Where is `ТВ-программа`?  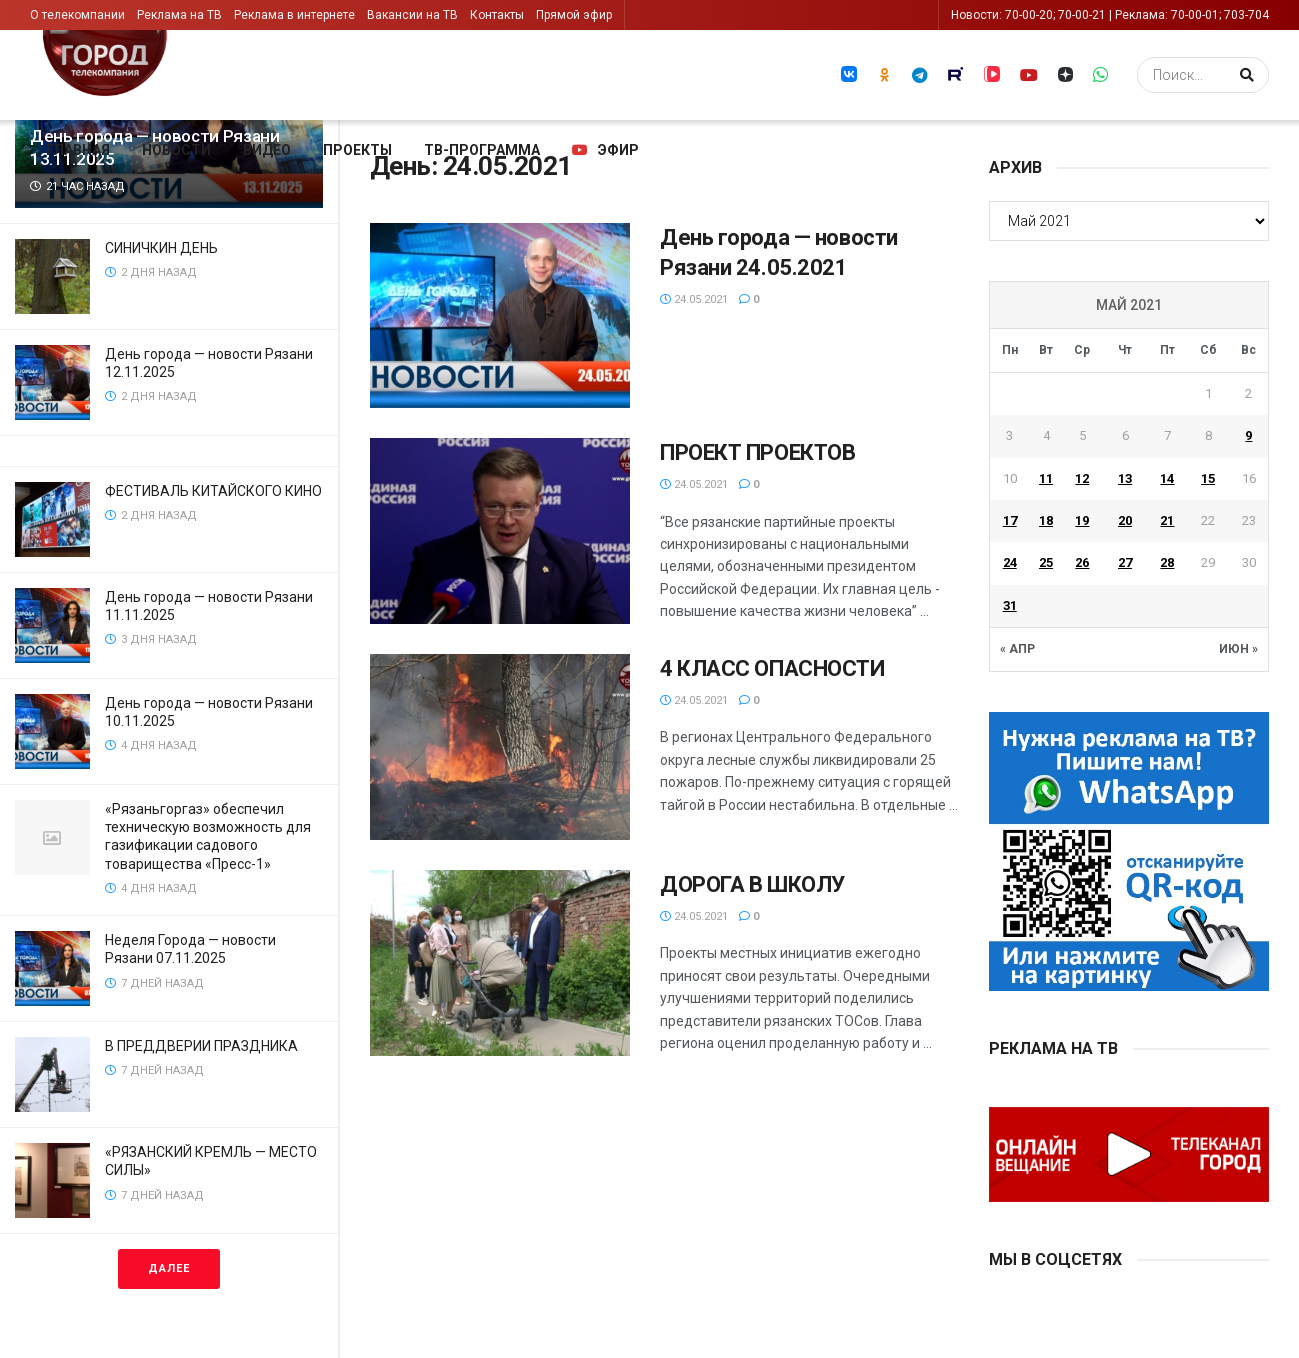
ТВ-программа is located at coordinates (482, 150).